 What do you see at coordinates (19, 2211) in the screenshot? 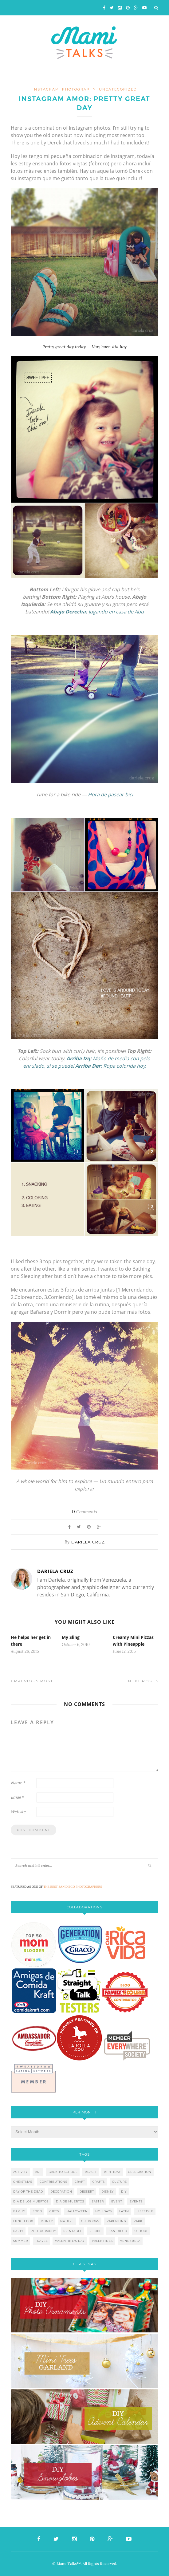
I see `family [family (21 items)]` at bounding box center [19, 2211].